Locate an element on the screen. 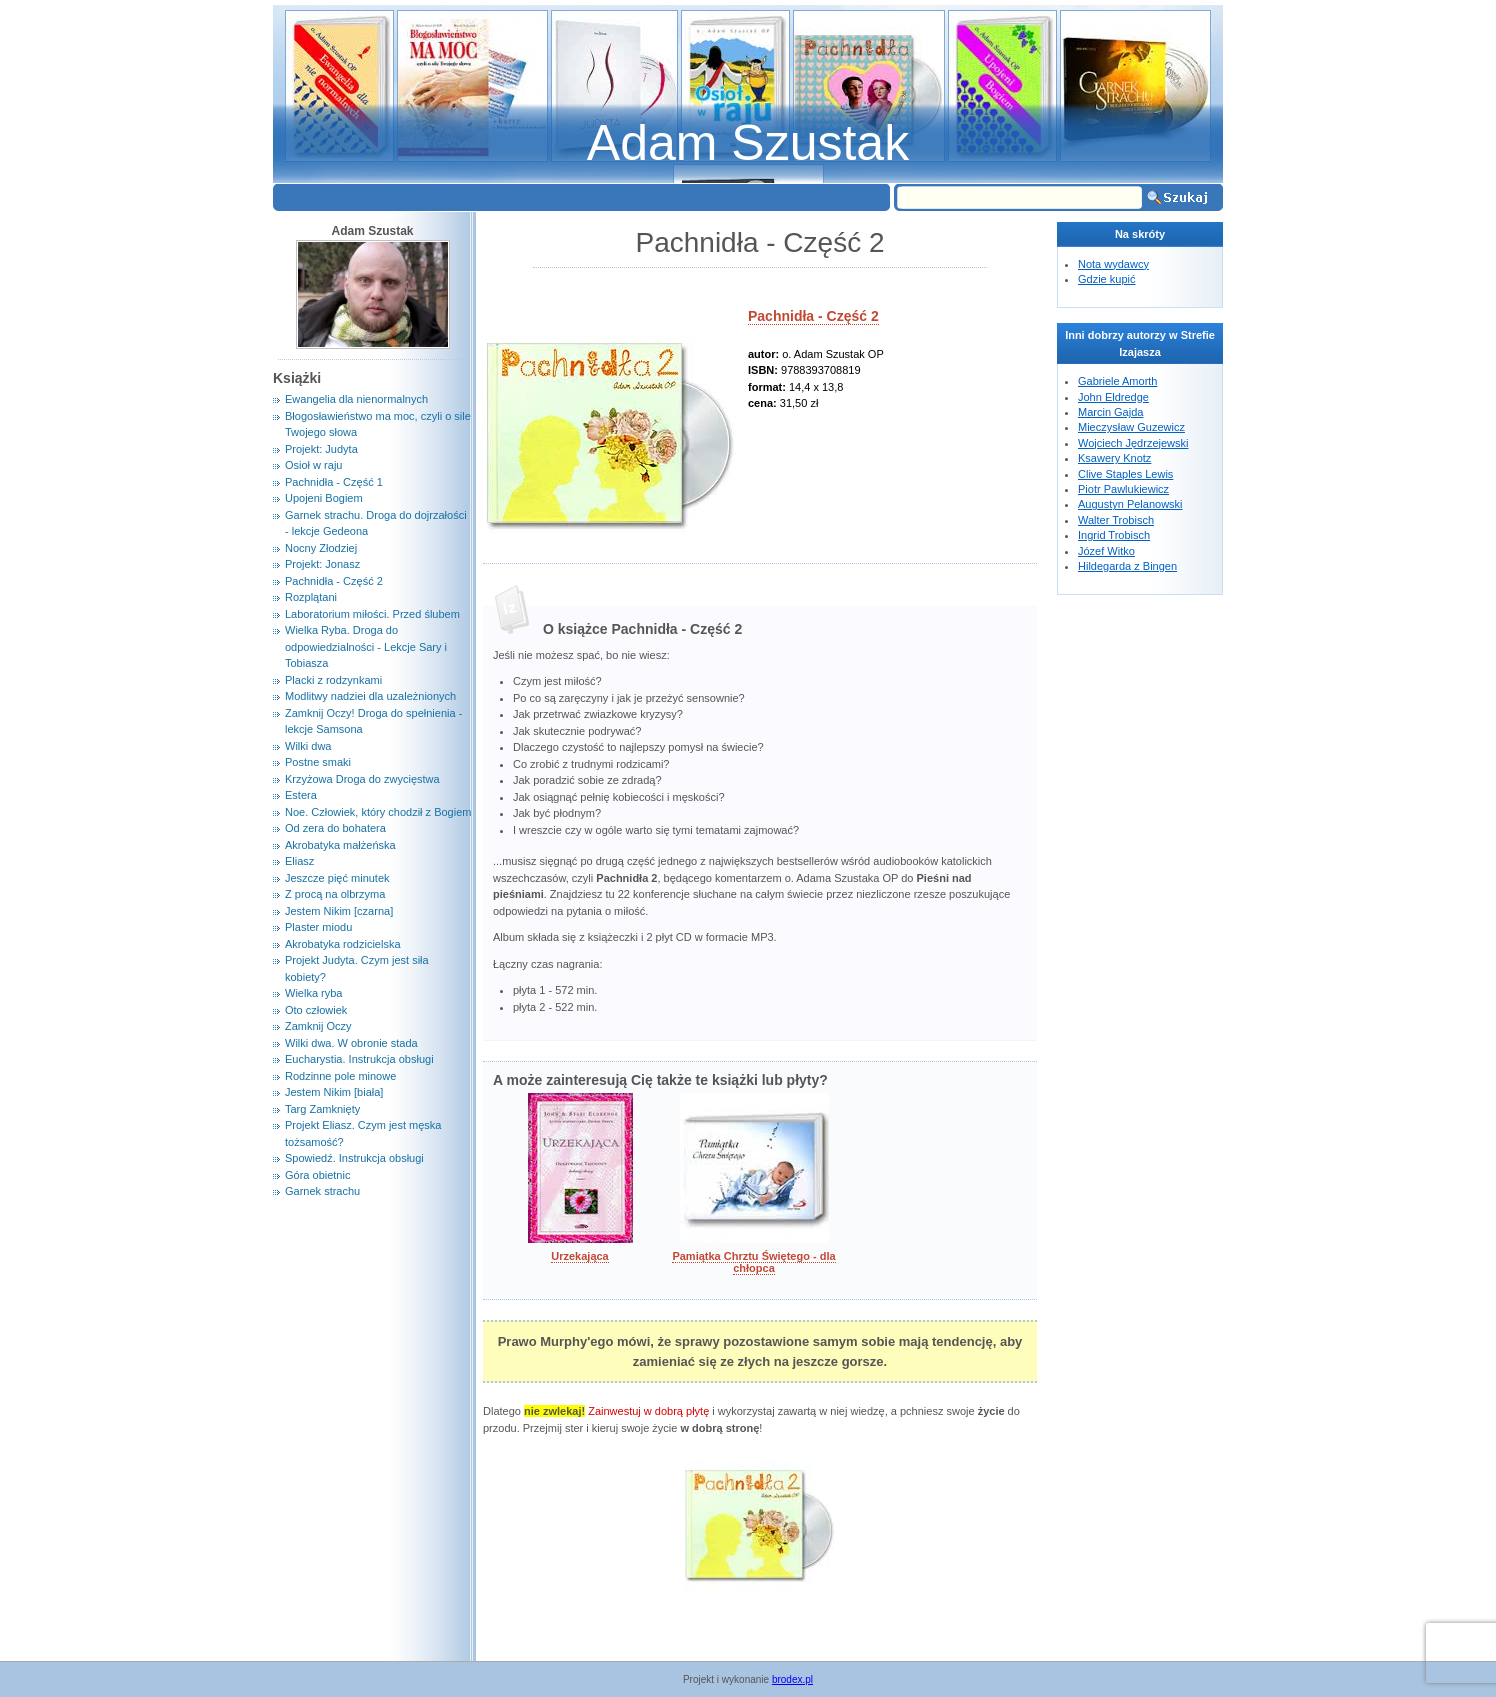 This screenshot has height=1697, width=1496. Modlitwy nadziei dla uzależnionych is located at coordinates (370, 696).